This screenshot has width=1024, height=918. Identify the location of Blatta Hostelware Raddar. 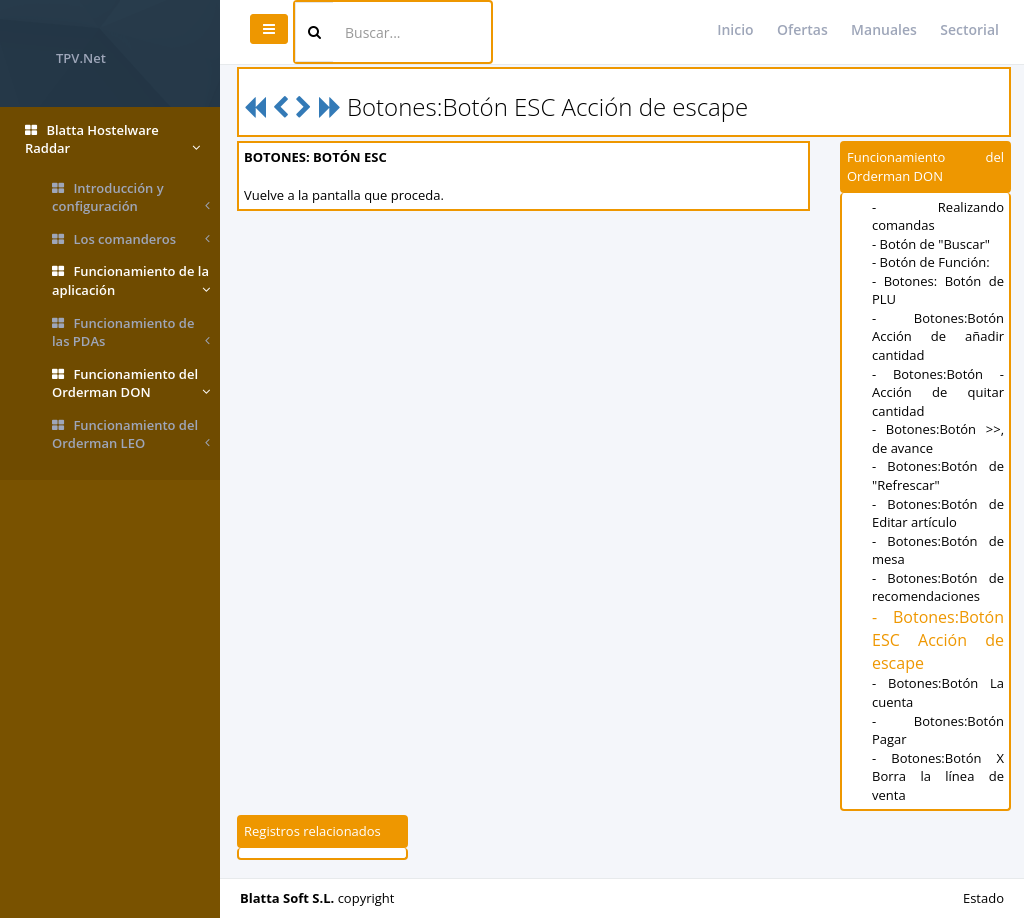
(112, 139).